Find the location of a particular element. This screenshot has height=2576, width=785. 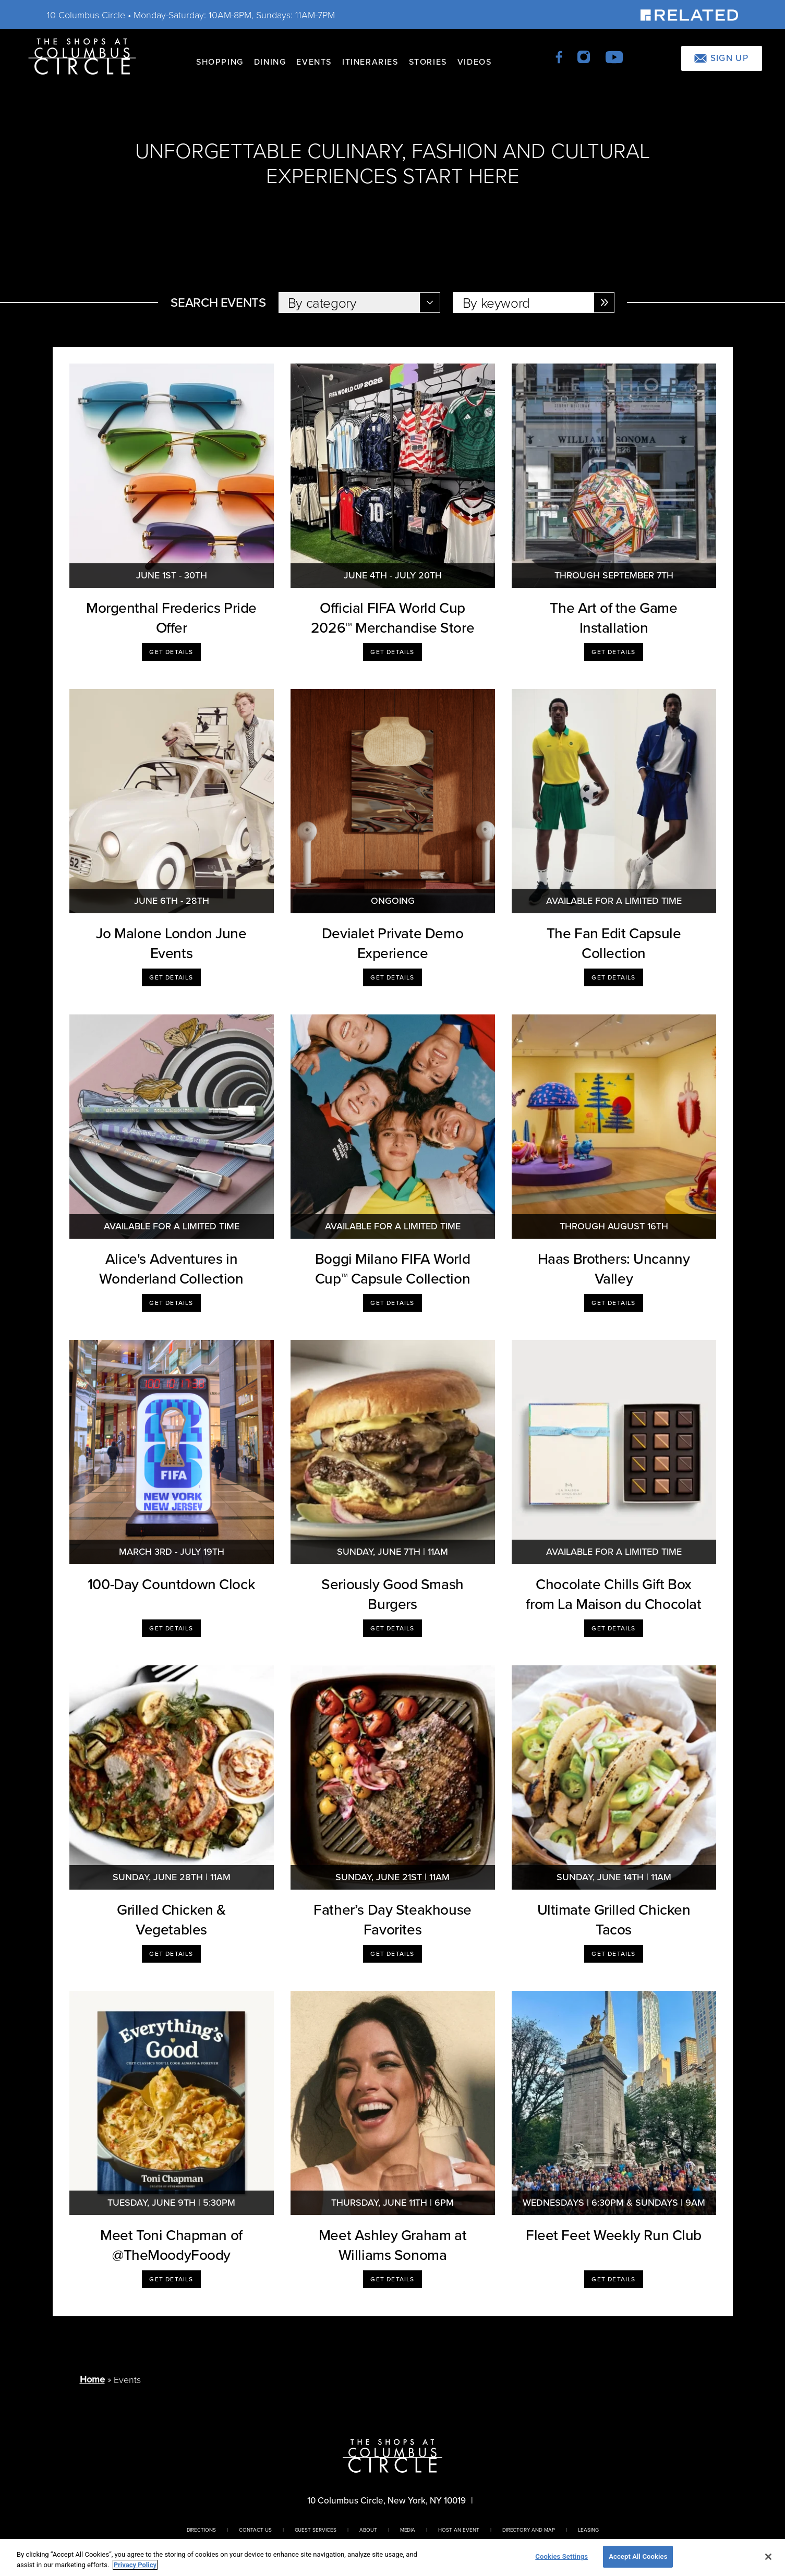

Videos is located at coordinates (474, 62).